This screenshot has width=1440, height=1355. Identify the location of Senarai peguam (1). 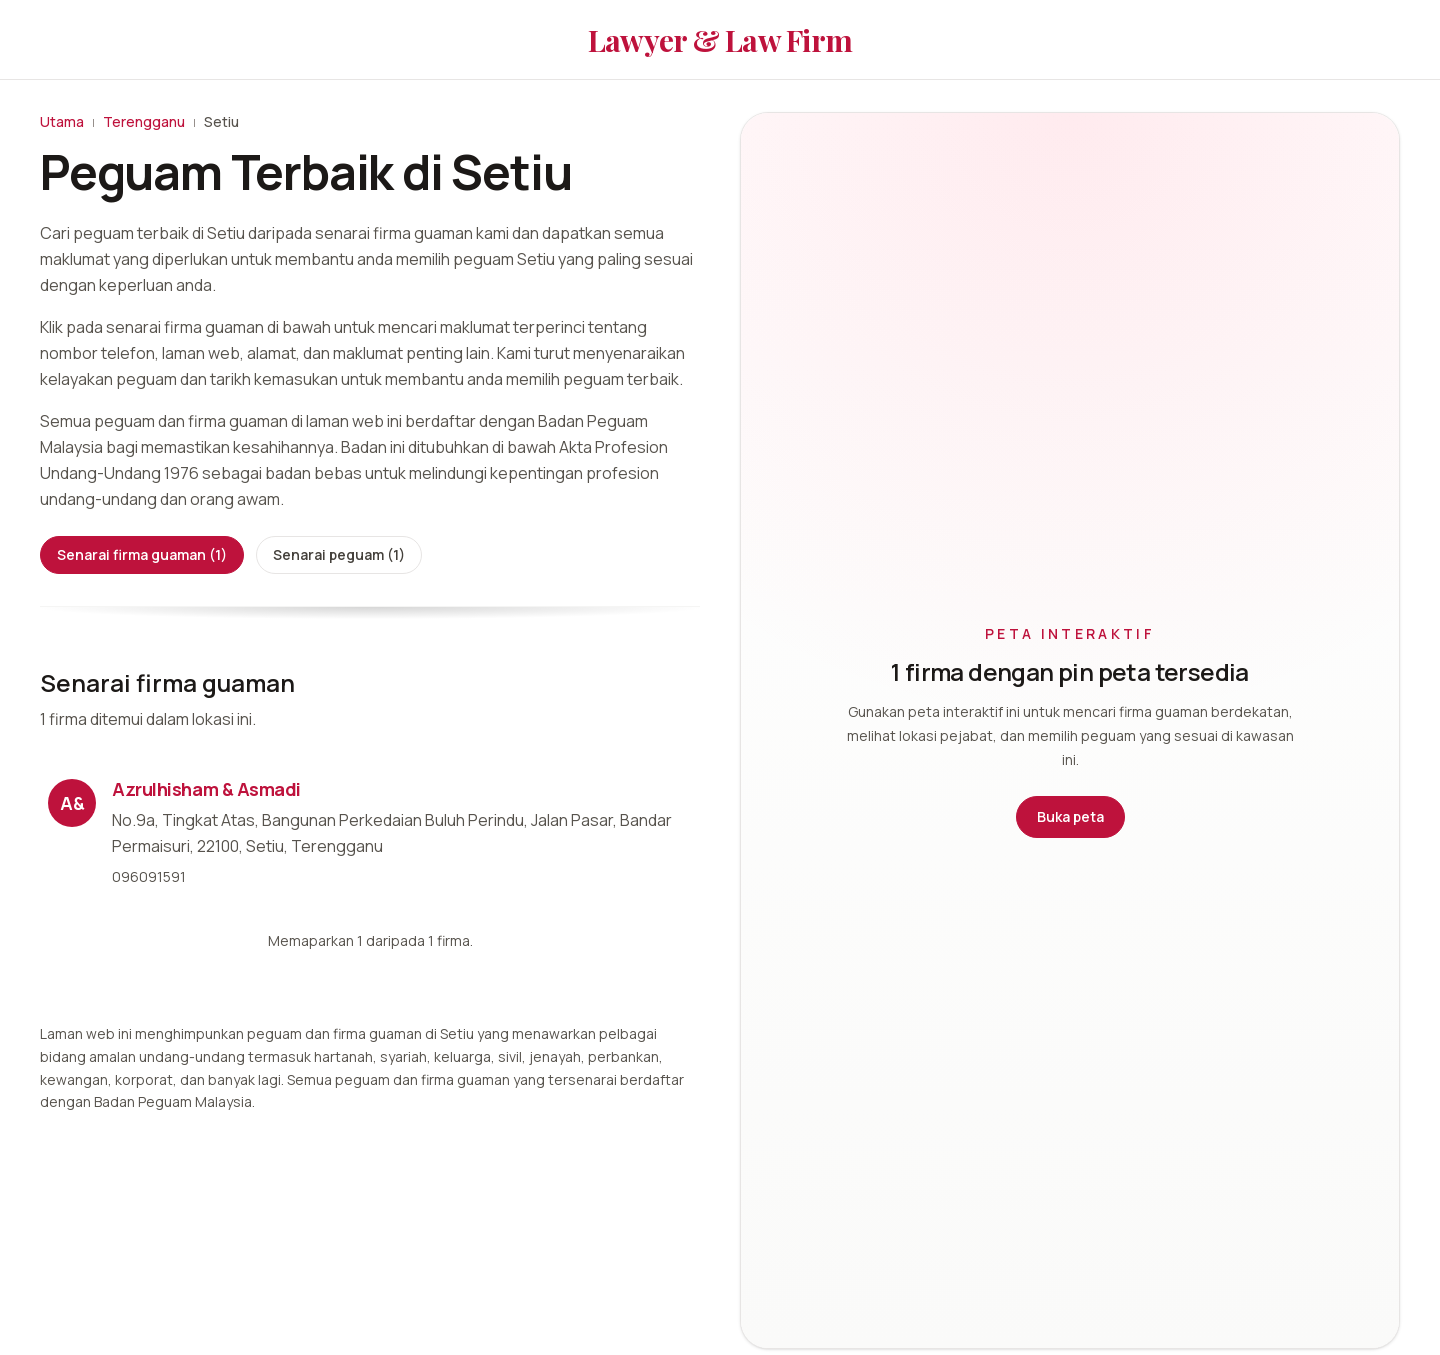
(339, 554).